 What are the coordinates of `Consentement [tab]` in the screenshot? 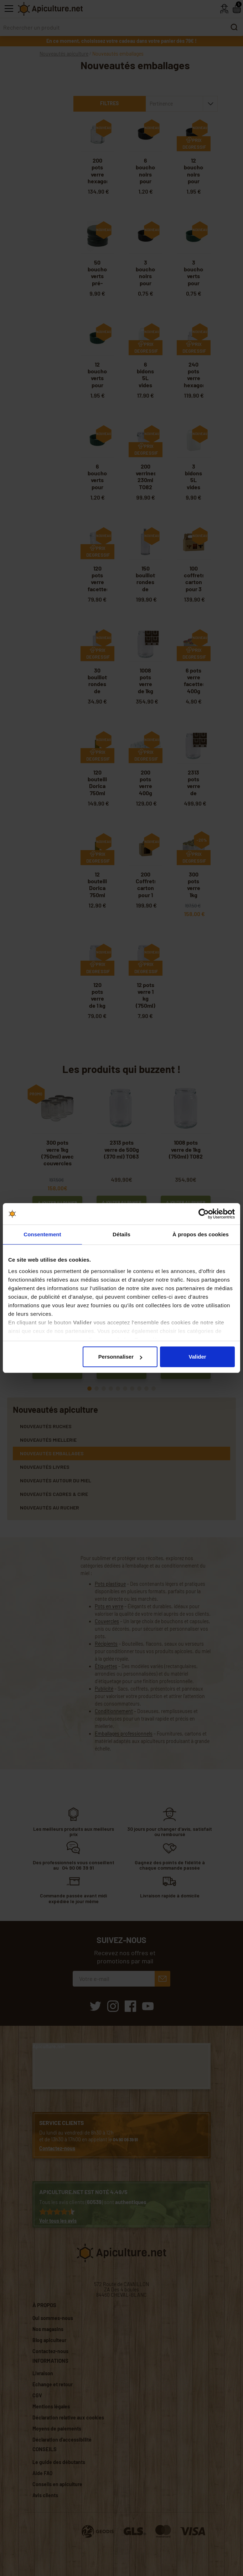 It's located at (42, 1234).